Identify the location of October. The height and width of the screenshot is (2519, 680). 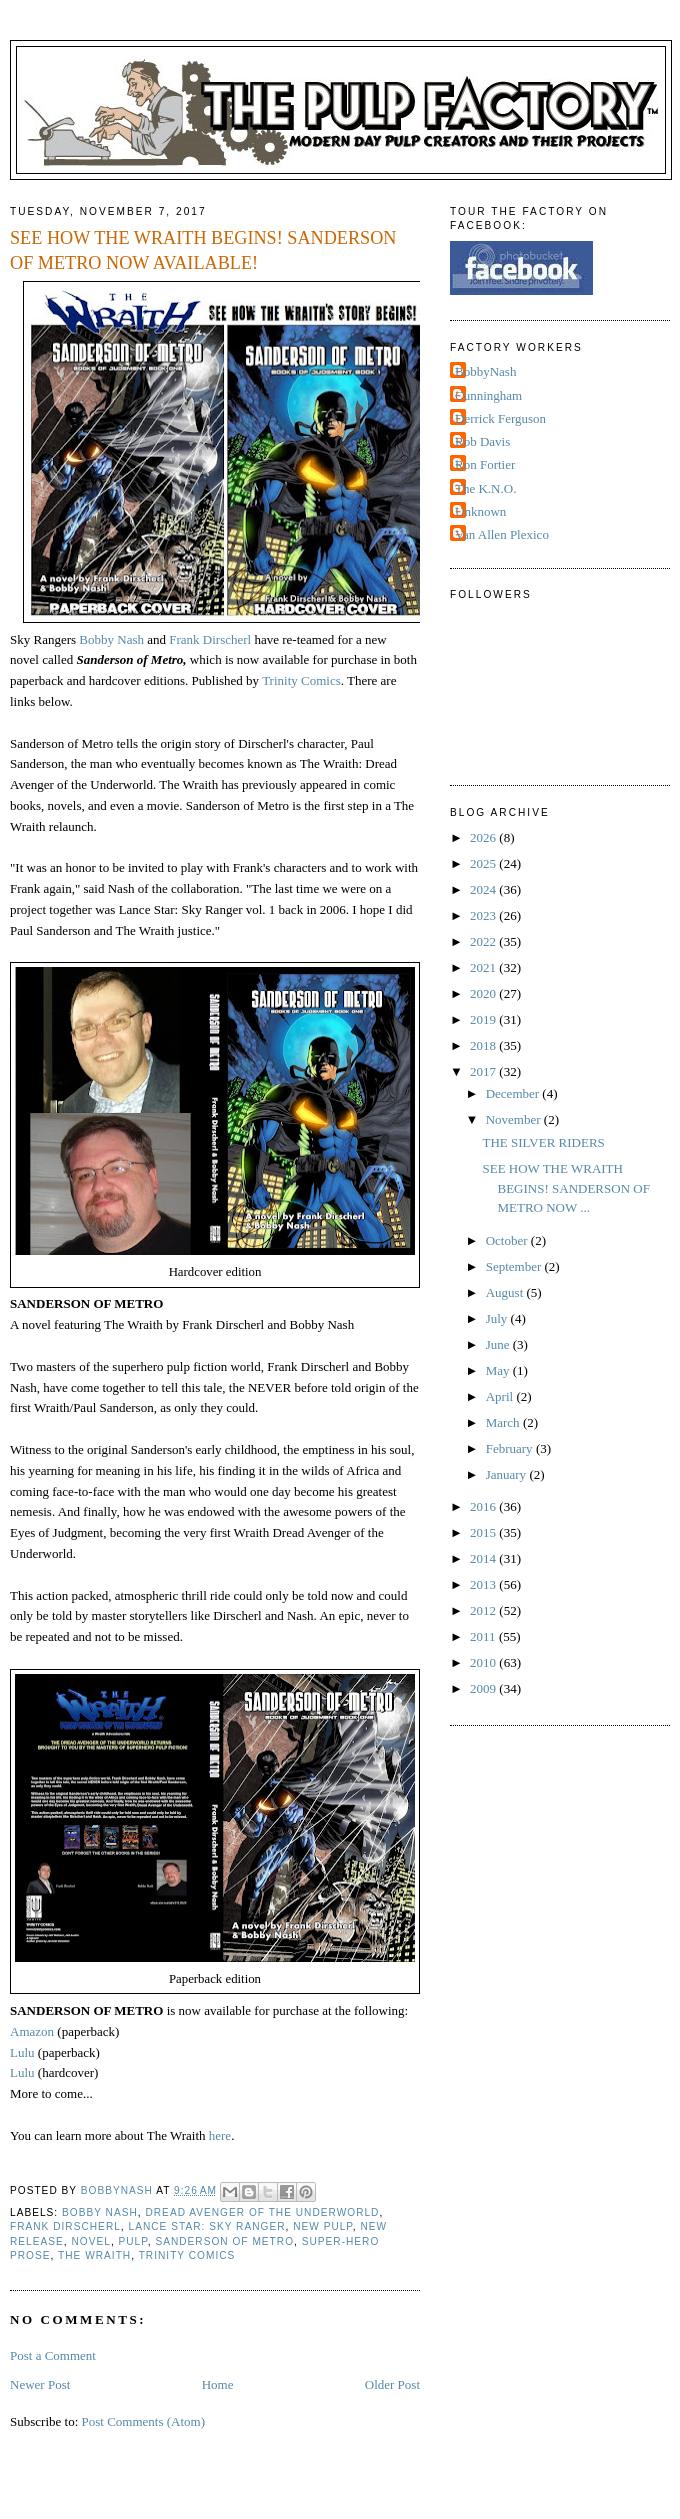
(508, 1240).